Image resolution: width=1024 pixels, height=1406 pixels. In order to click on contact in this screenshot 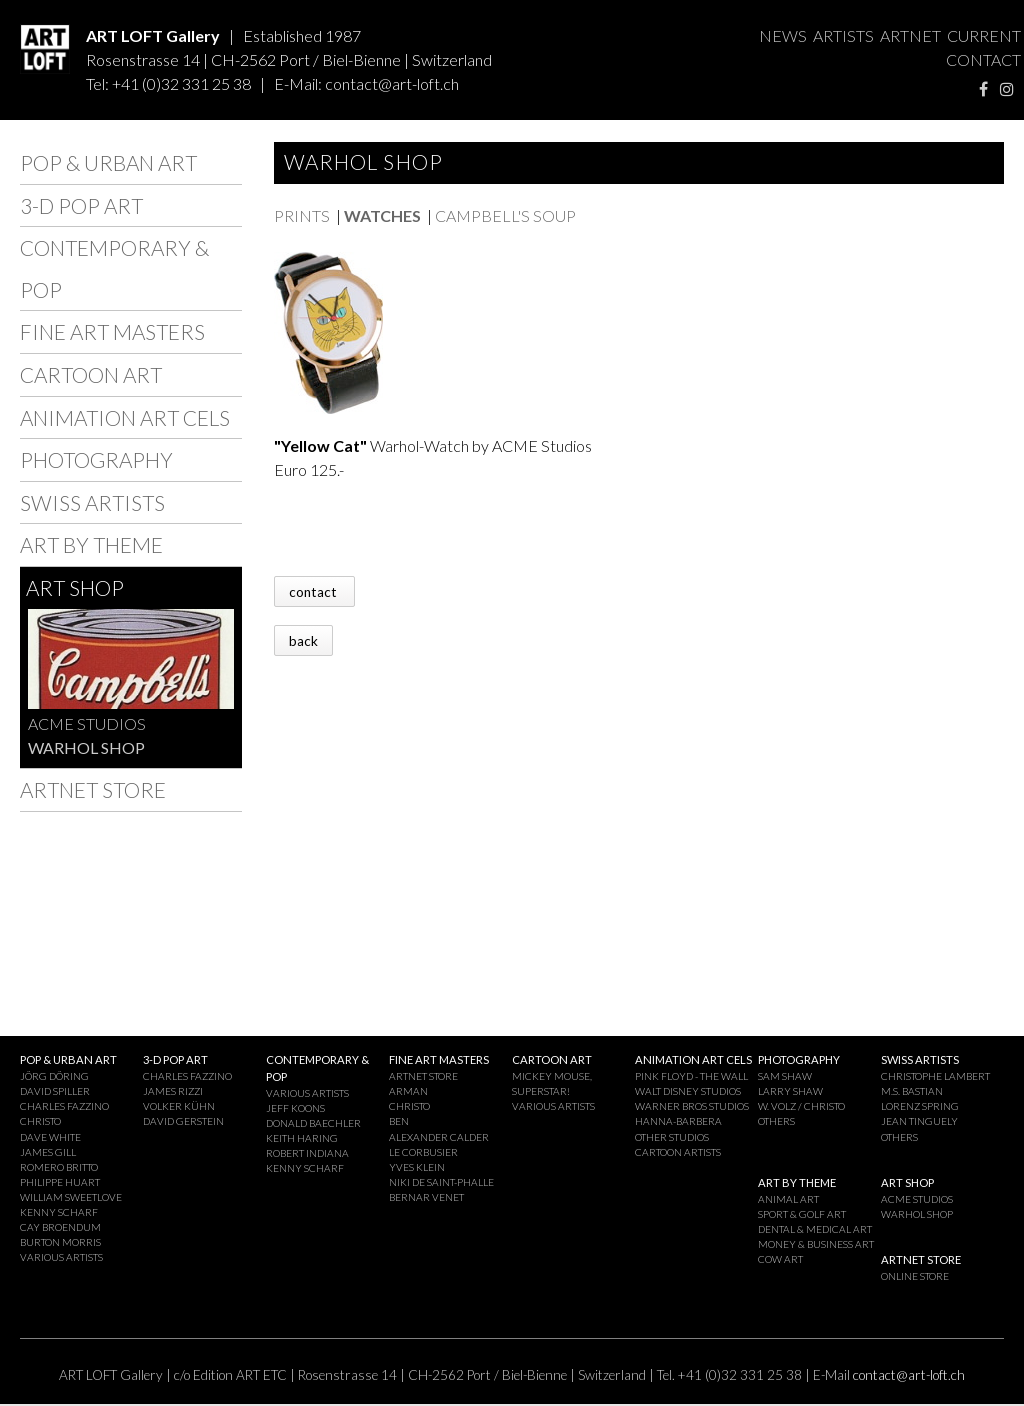, I will do `click(314, 591)`.